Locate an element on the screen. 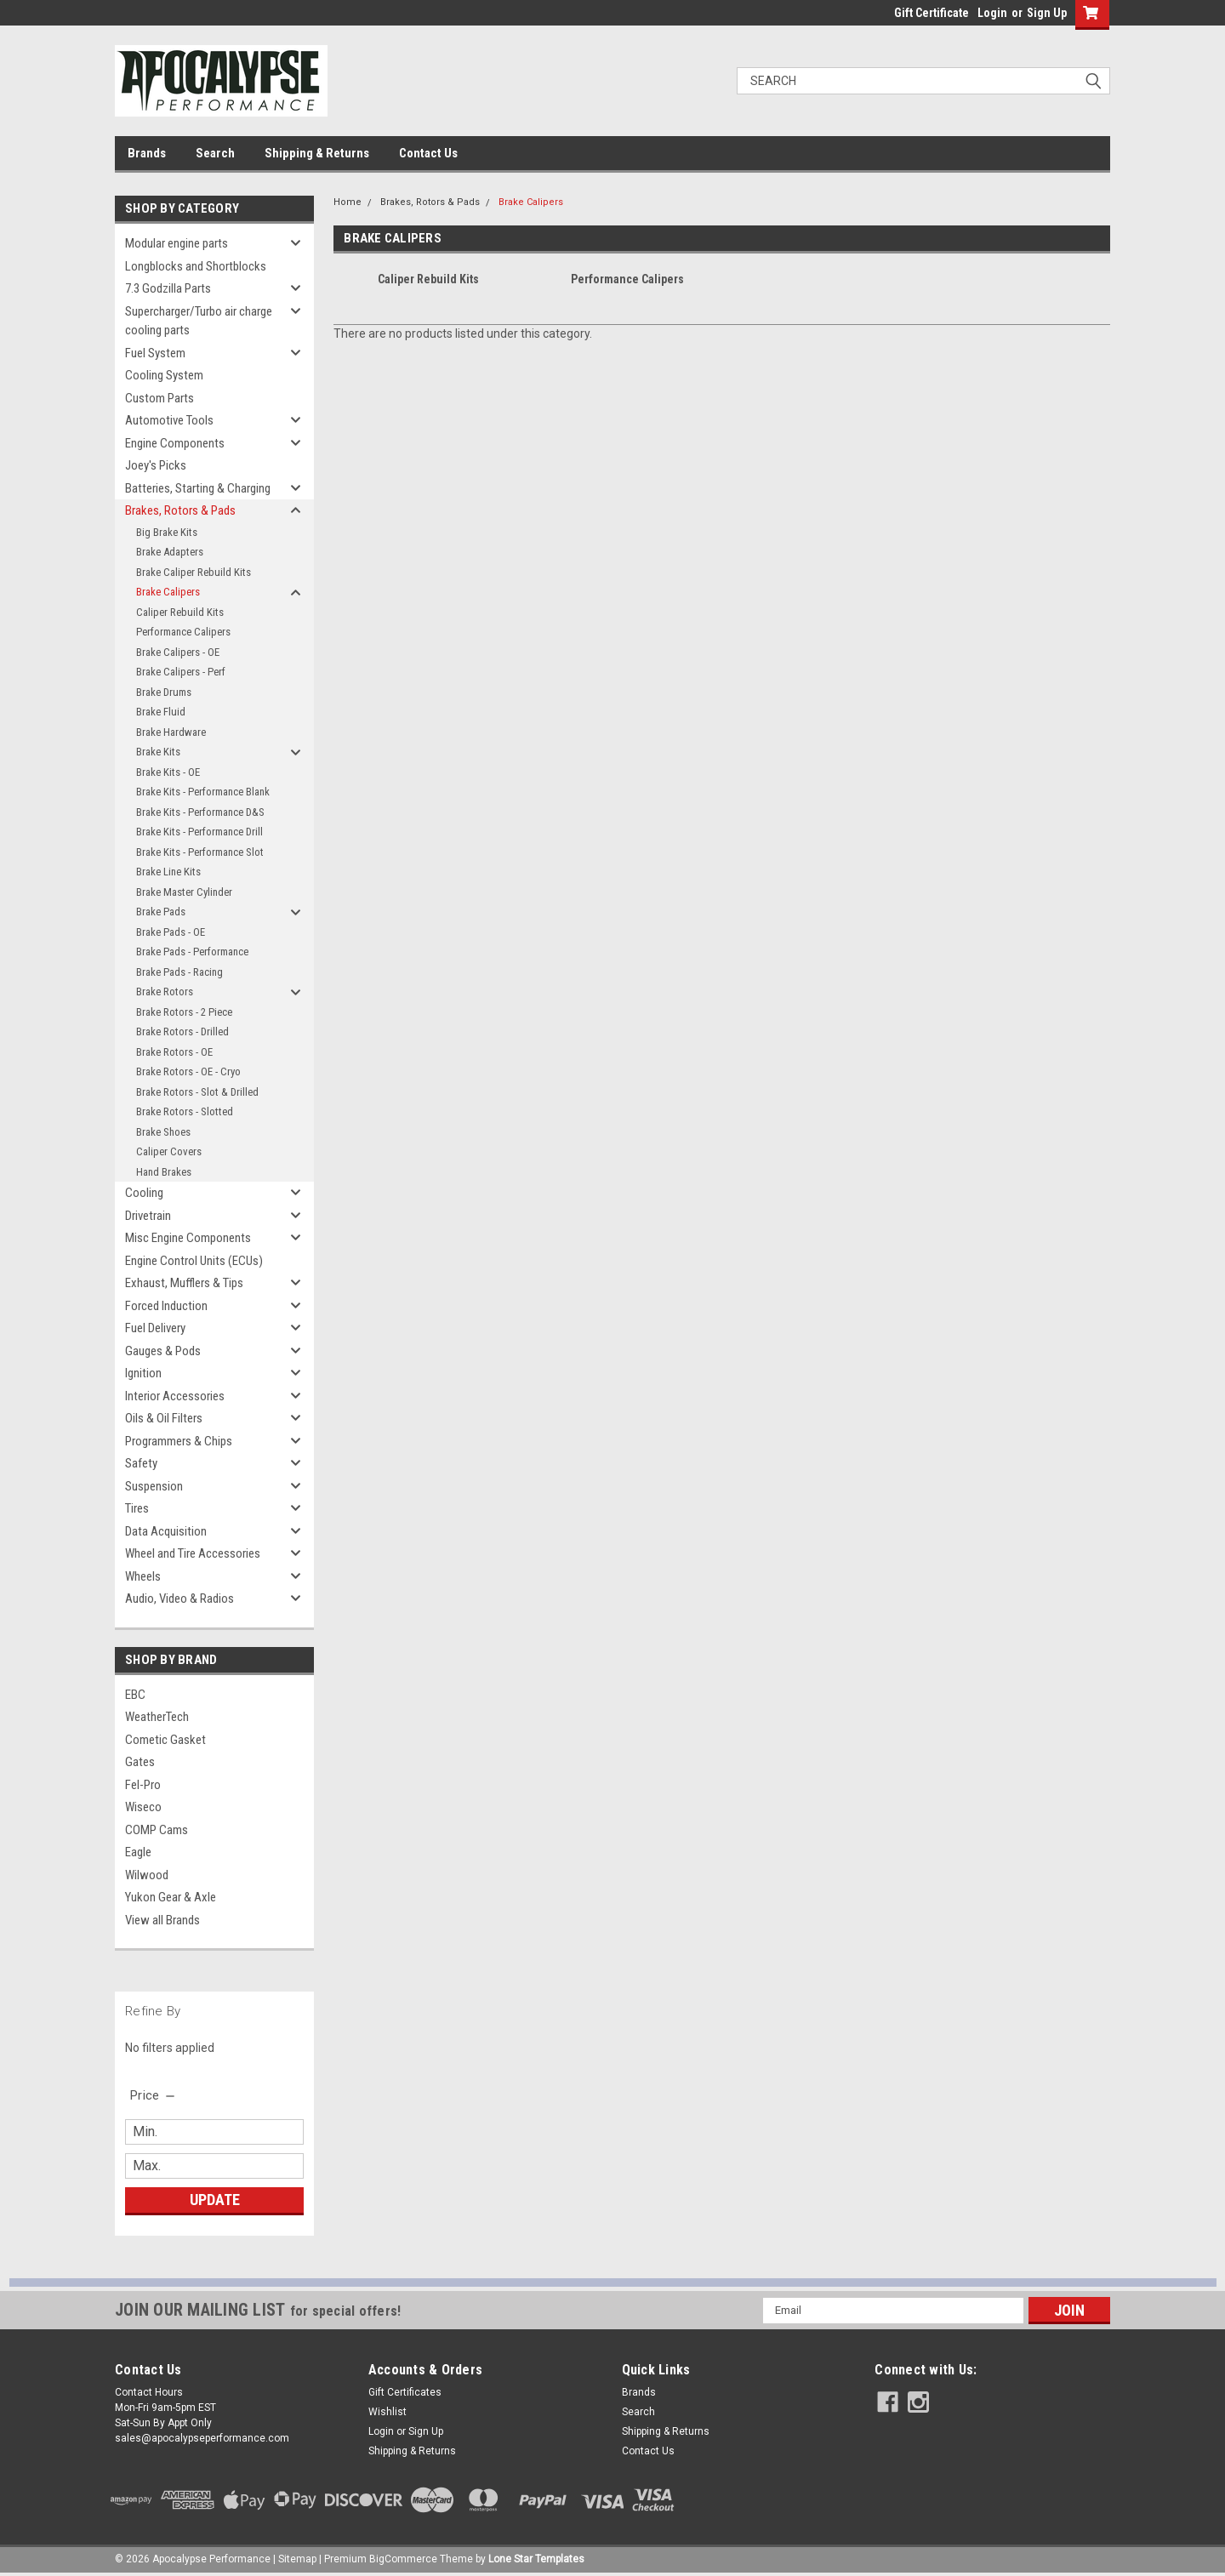 The height and width of the screenshot is (2576, 1225). Automotive Tools is located at coordinates (169, 420).